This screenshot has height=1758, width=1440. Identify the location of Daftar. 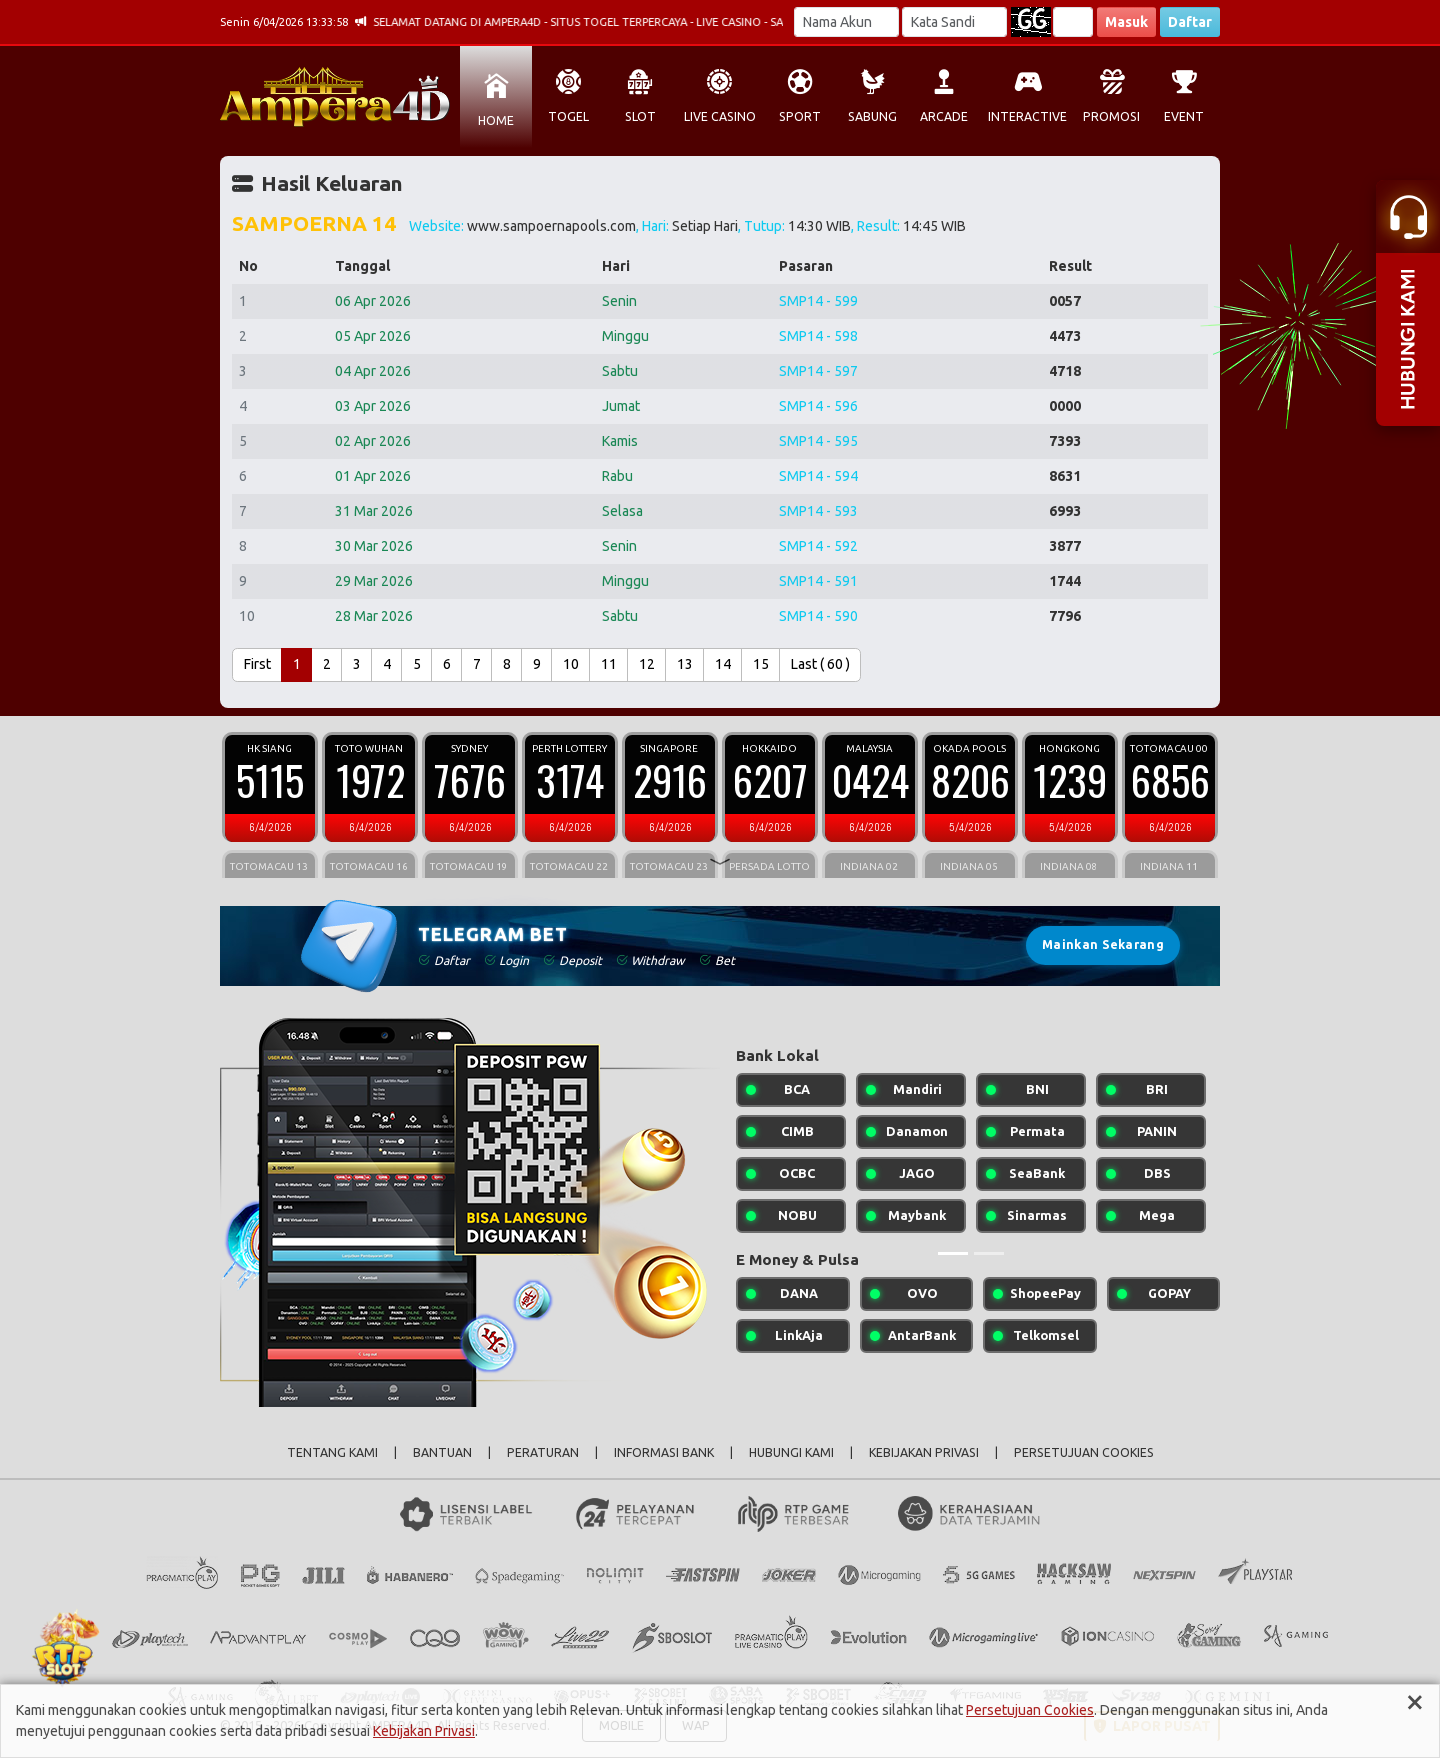
(1190, 22).